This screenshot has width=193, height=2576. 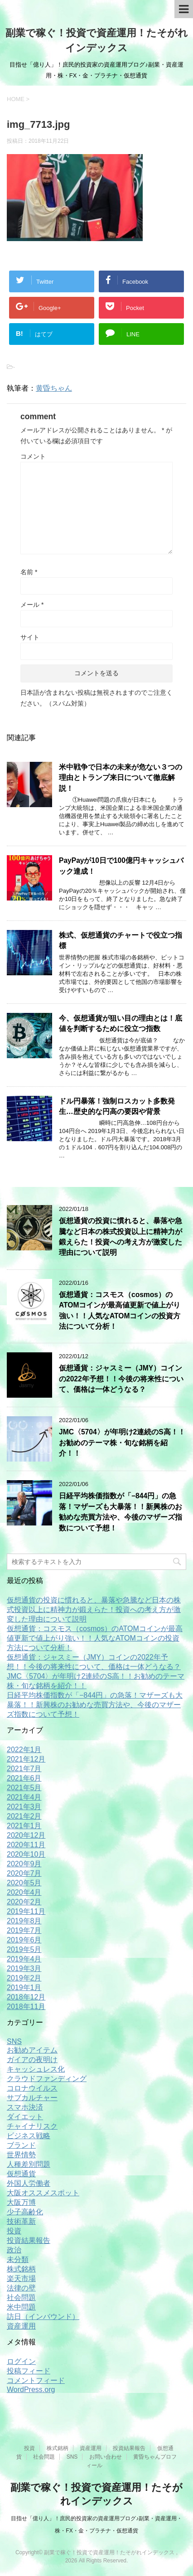 What do you see at coordinates (25, 2212) in the screenshot?
I see `少子高齢化` at bounding box center [25, 2212].